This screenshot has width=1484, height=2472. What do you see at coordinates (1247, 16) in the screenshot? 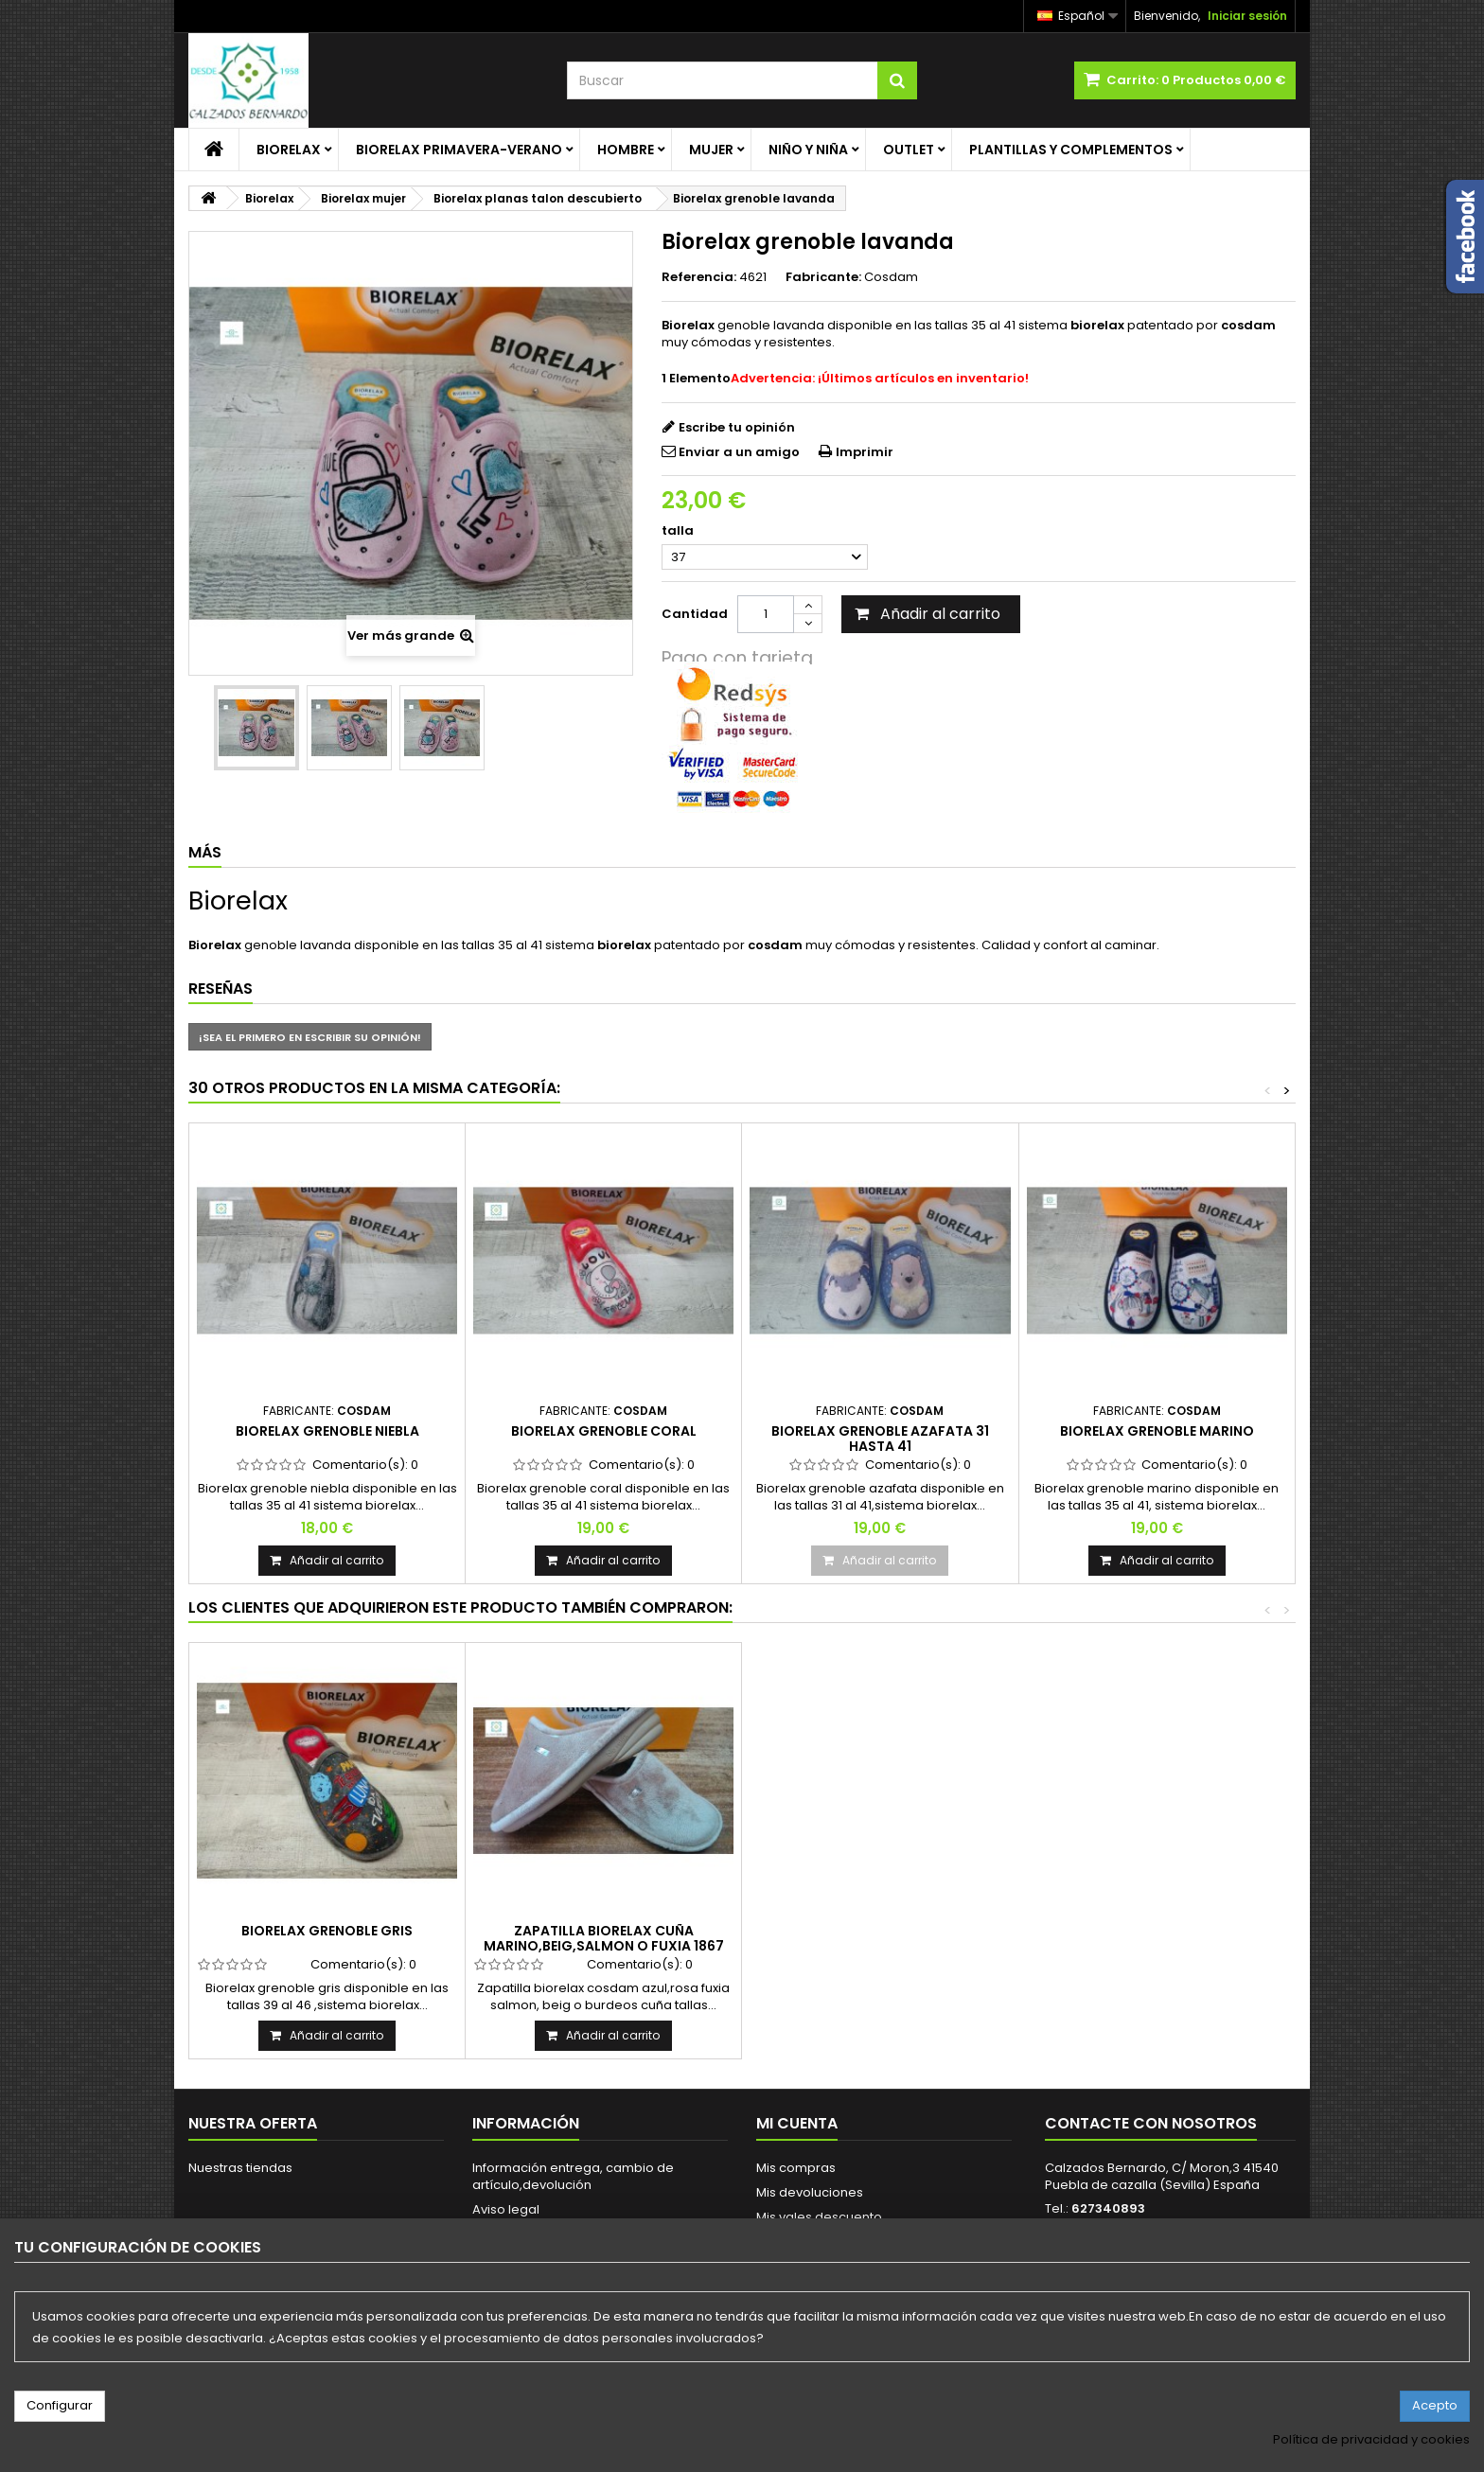
I see `Iniciar sesión` at bounding box center [1247, 16].